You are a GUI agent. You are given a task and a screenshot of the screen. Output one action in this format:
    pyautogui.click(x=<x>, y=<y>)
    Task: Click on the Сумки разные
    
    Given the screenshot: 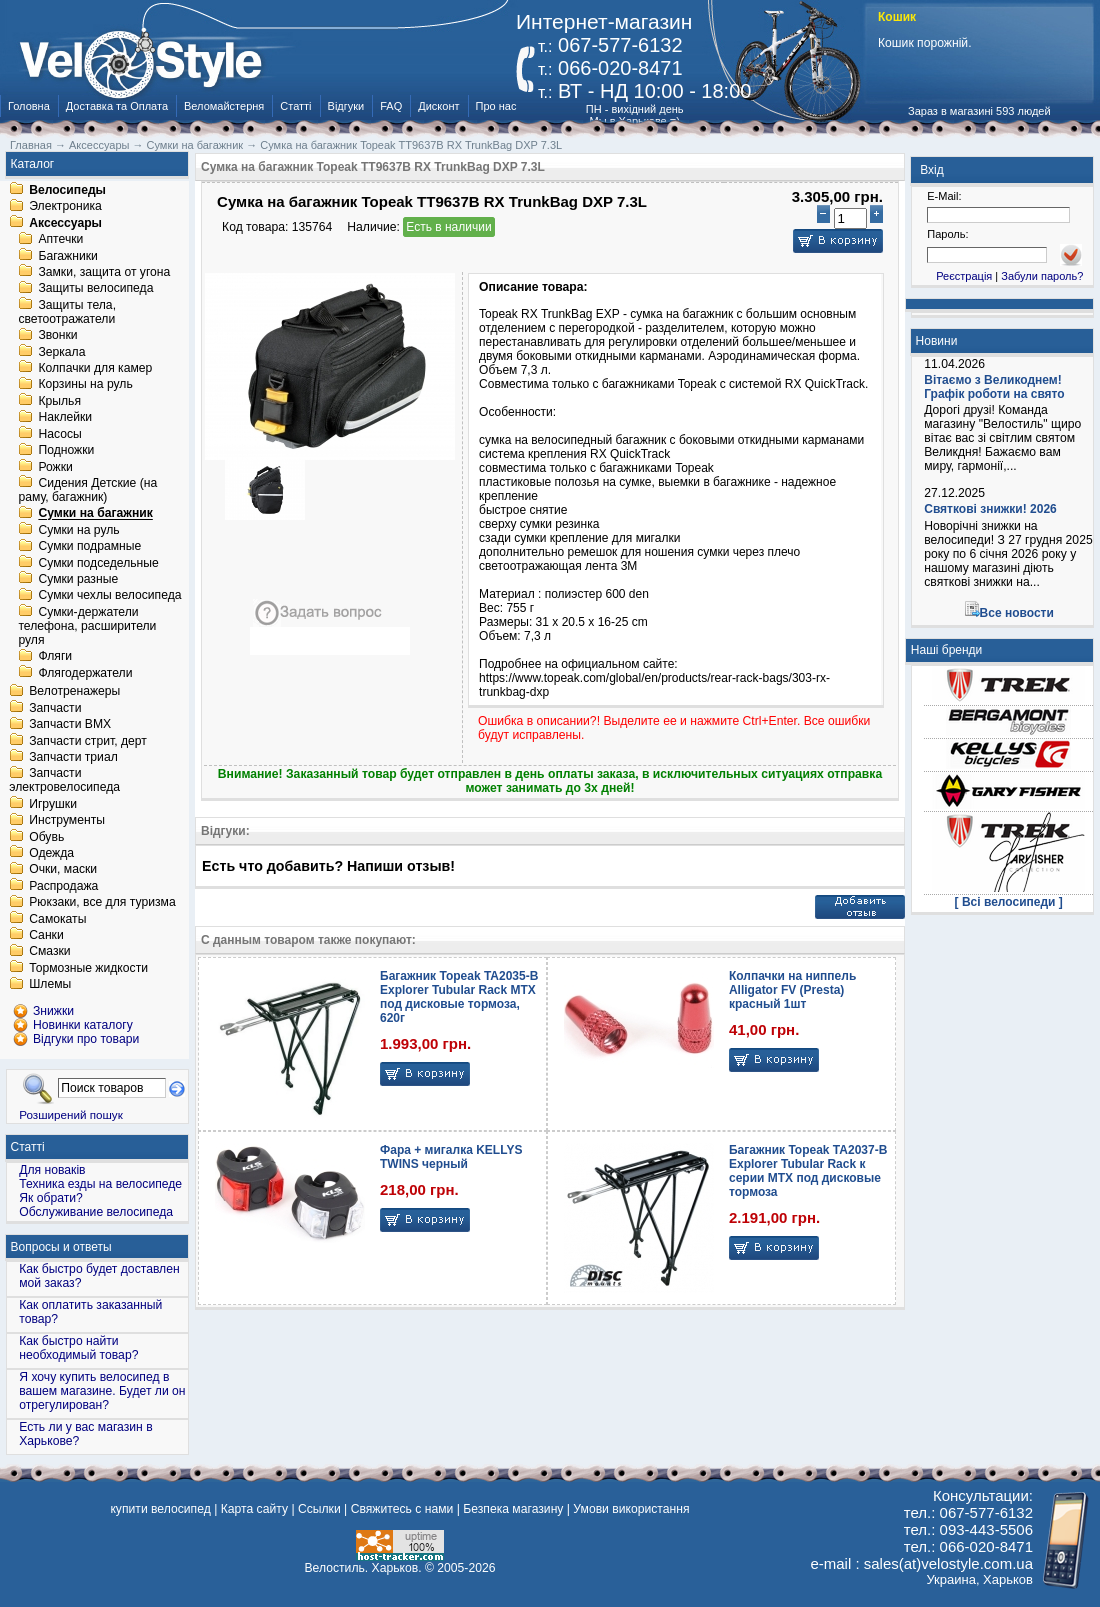 What is the action you would take?
    pyautogui.click(x=78, y=579)
    